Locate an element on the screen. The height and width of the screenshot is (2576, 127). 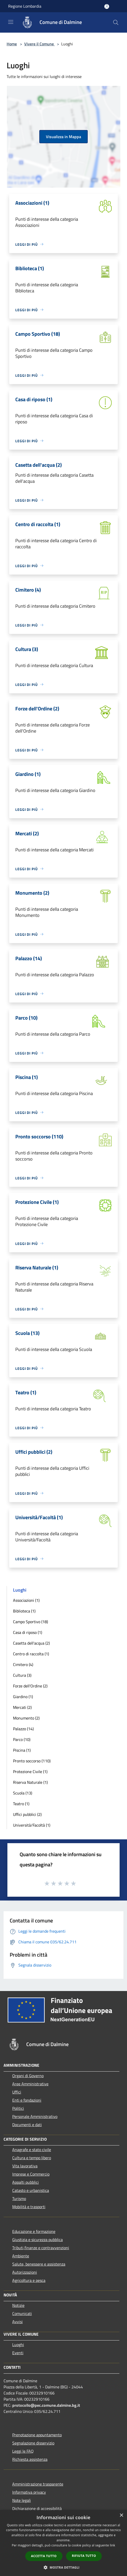
Biblioteca (1) is located at coordinates (24, 1611).